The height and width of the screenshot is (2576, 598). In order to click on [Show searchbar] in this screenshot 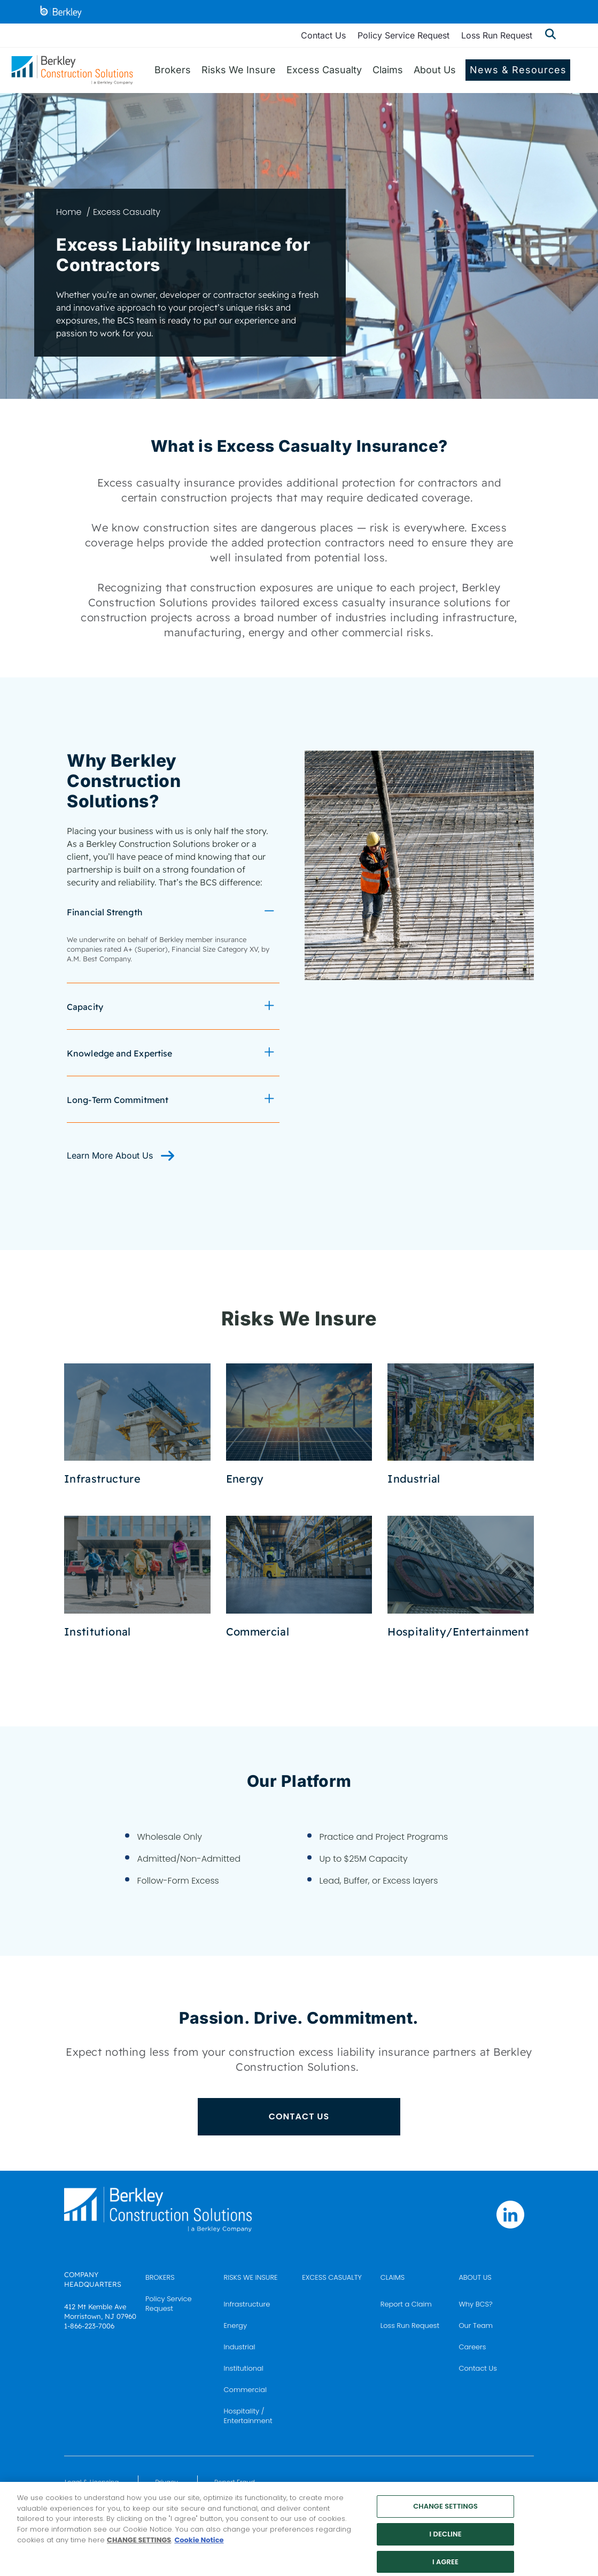, I will do `click(550, 35)`.